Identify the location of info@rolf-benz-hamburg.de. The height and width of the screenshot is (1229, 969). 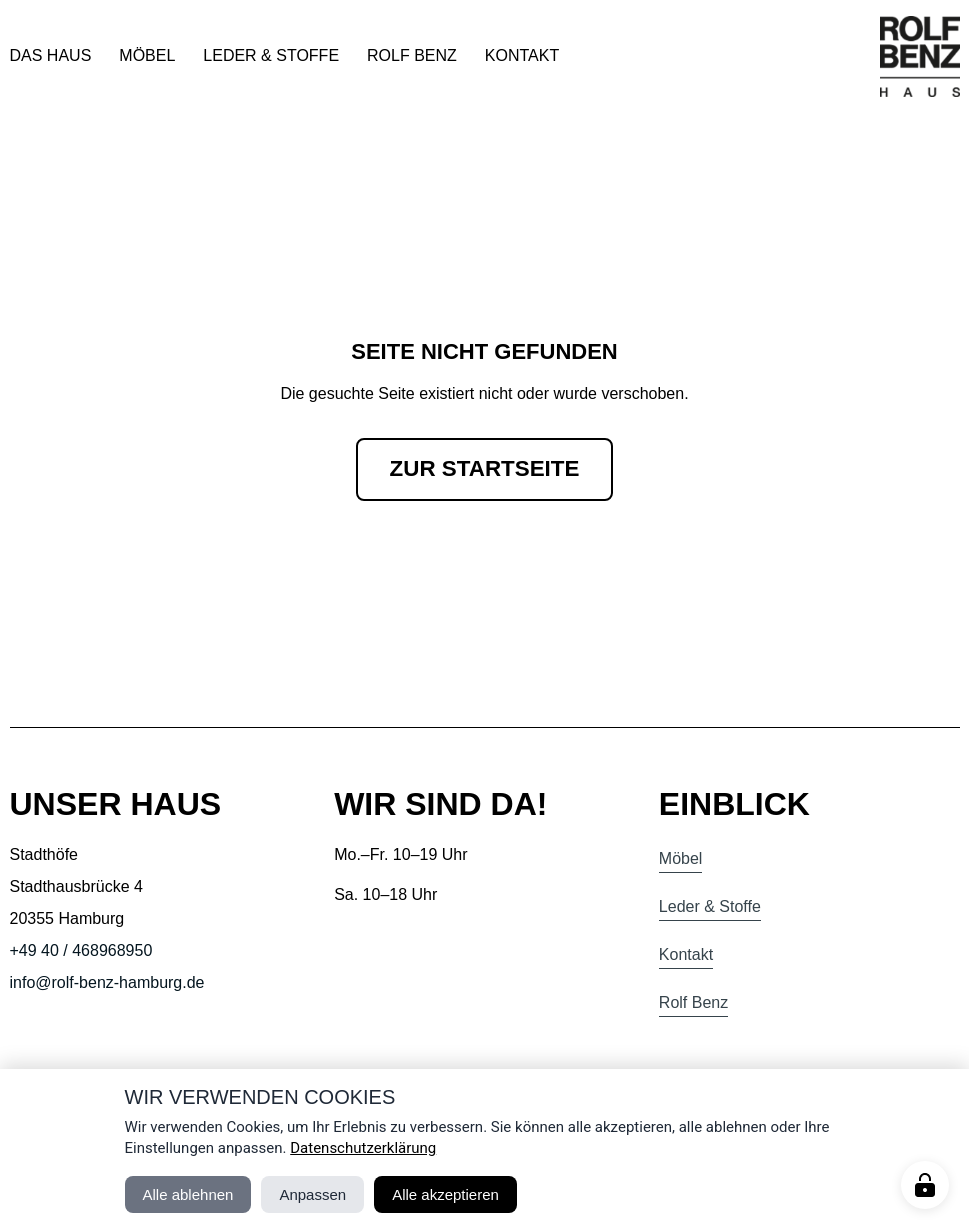
(107, 982).